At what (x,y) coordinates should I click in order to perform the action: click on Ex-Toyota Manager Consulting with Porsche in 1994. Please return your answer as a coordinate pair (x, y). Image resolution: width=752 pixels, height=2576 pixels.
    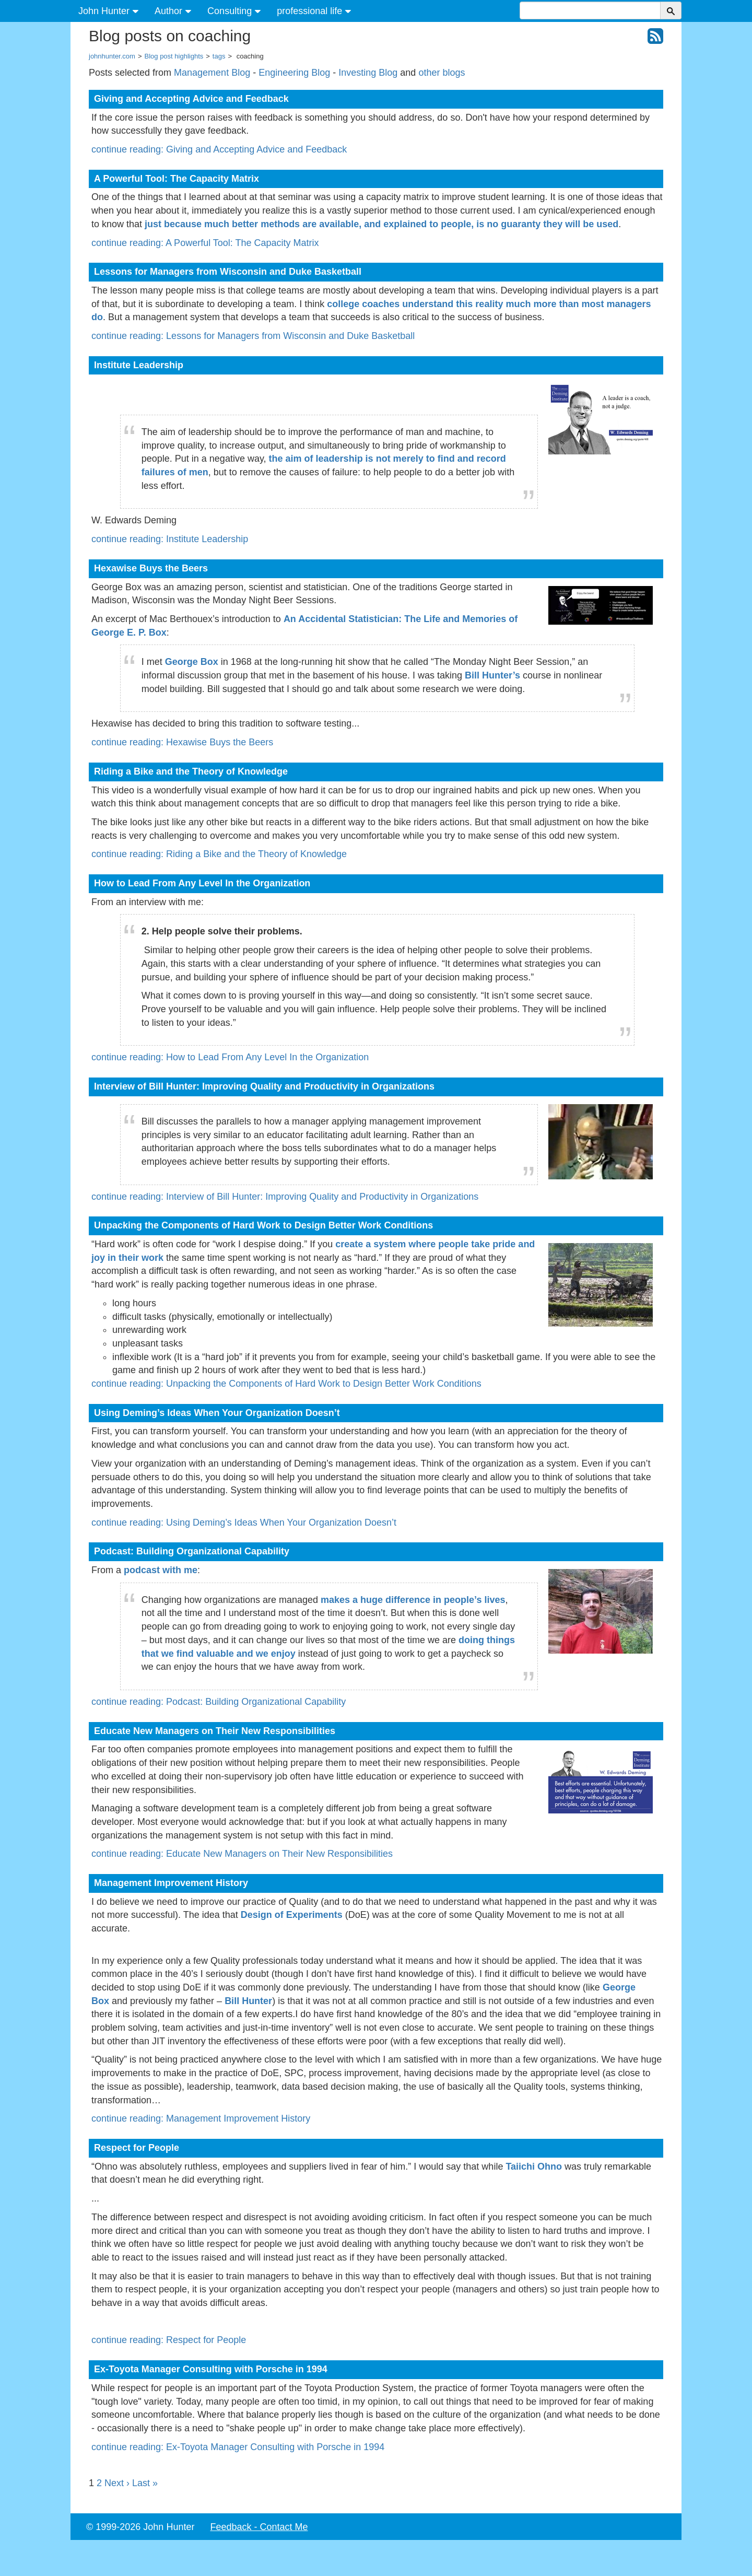
    Looking at the image, I should click on (210, 2369).